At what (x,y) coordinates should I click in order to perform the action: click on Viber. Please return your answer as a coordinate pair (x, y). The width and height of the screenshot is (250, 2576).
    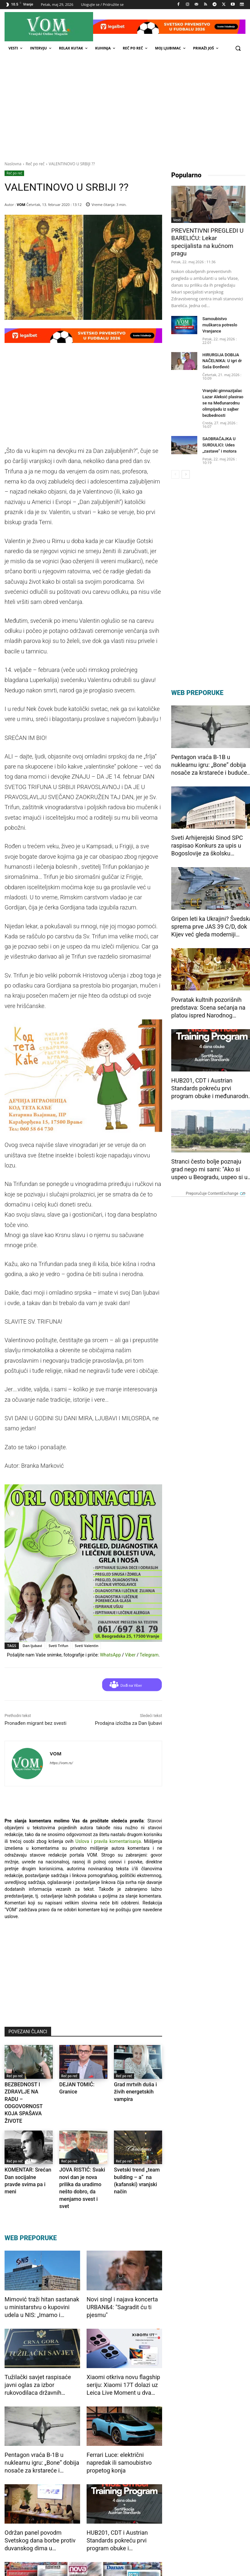
    Looking at the image, I should click on (130, 1654).